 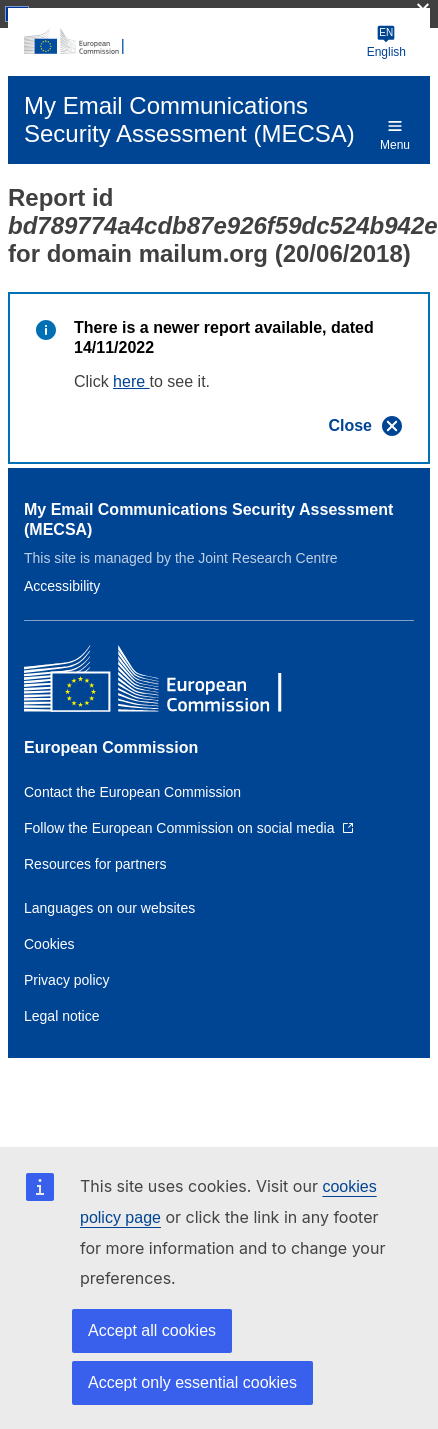 I want to click on Accessibility, so click(x=62, y=586).